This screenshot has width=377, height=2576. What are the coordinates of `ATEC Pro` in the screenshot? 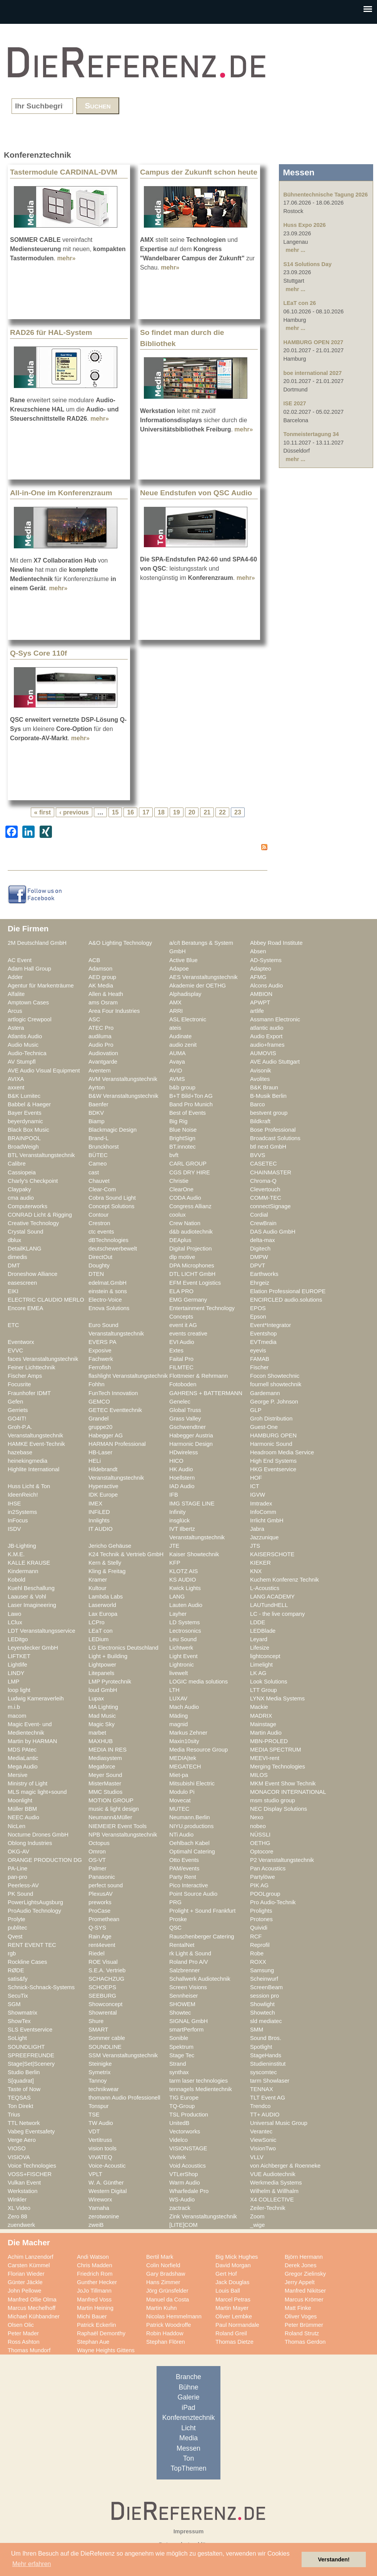 It's located at (100, 1028).